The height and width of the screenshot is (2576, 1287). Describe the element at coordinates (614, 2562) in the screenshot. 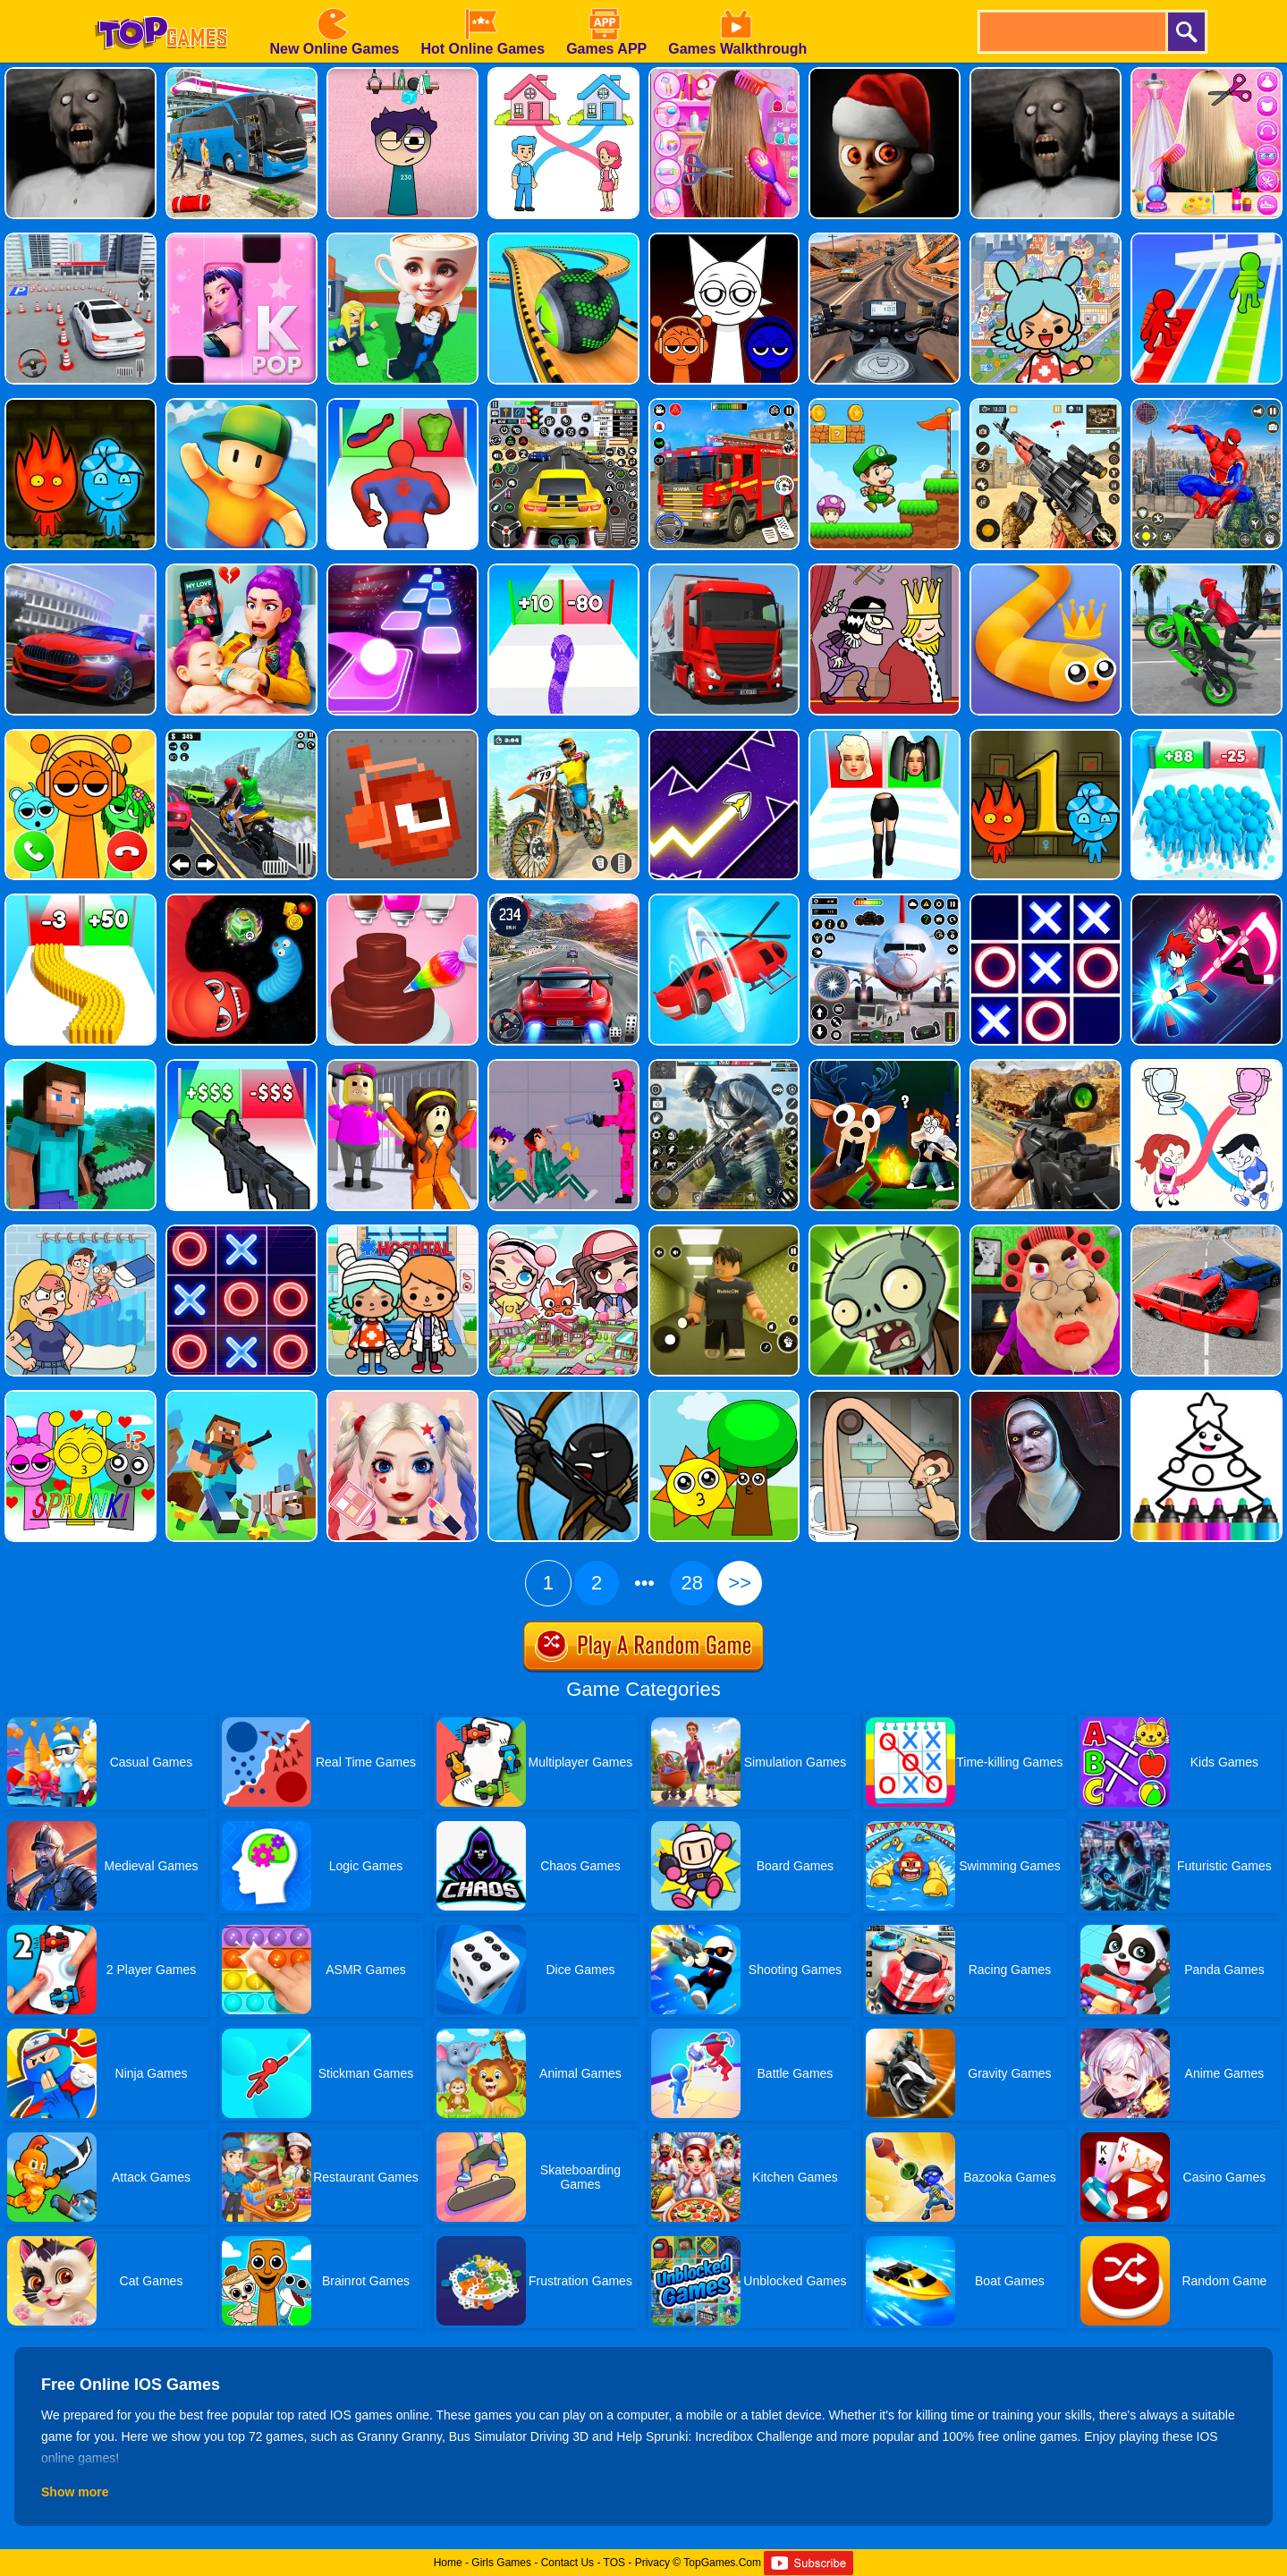

I see `TOS` at that location.